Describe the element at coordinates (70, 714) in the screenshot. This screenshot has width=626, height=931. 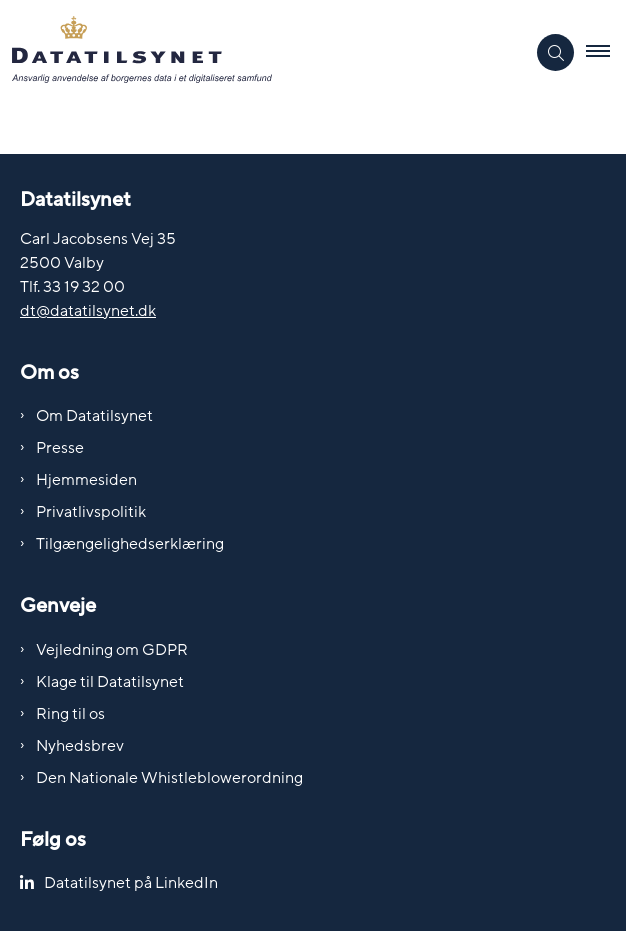
I see `Ring til os` at that location.